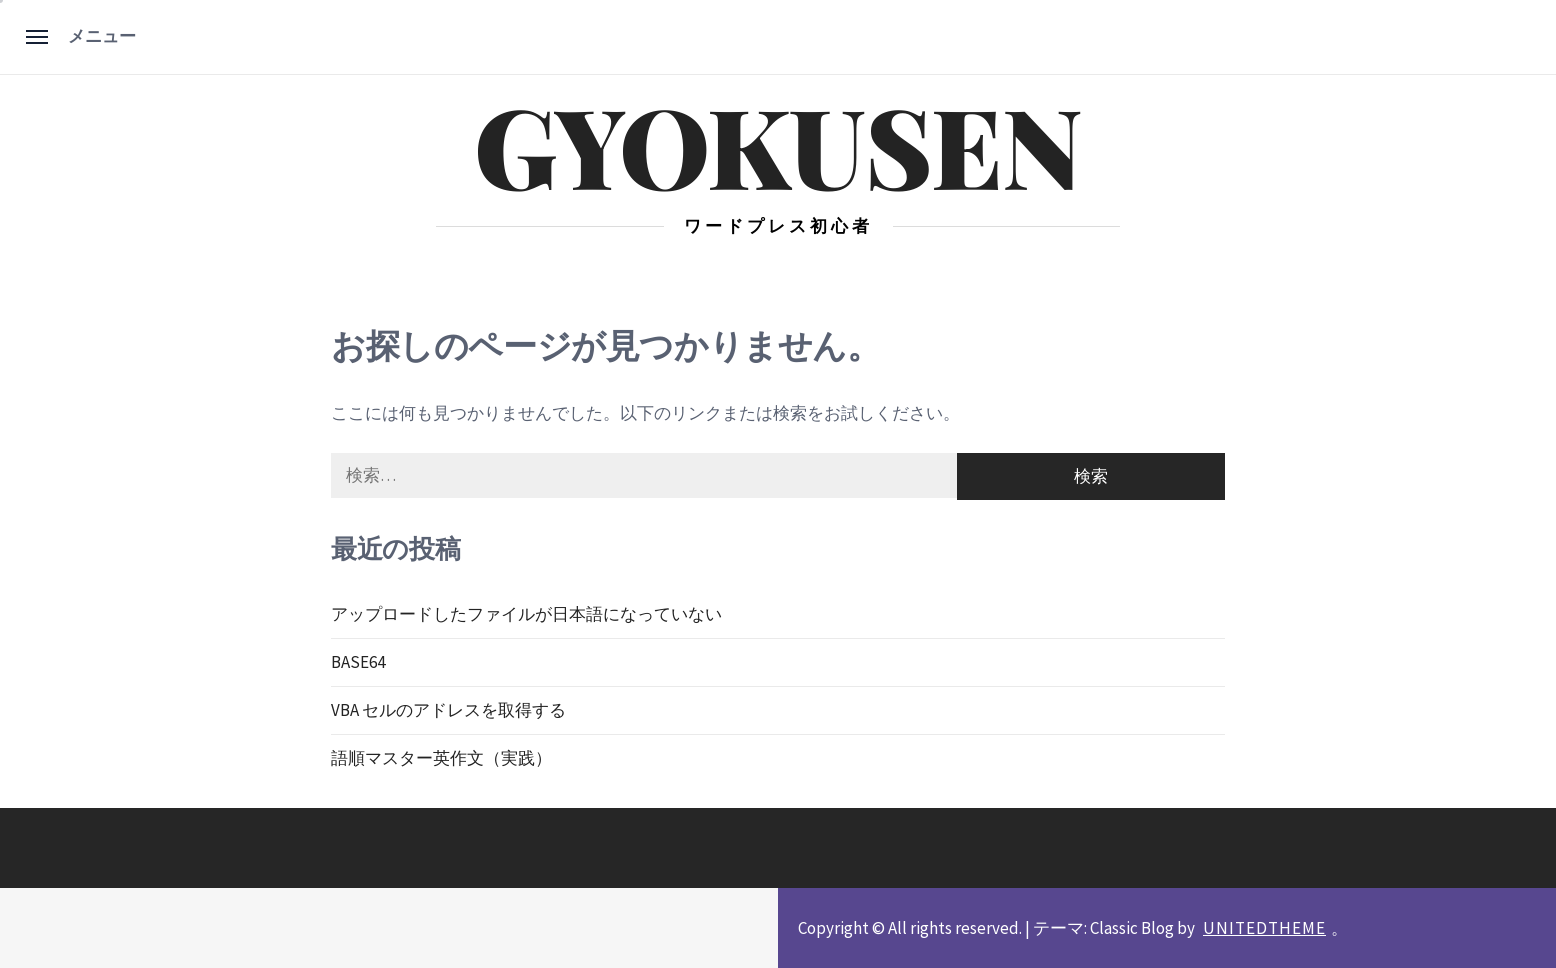 The height and width of the screenshot is (968, 1556). Describe the element at coordinates (441, 758) in the screenshot. I see `語順マスター英作文（実践）` at that location.